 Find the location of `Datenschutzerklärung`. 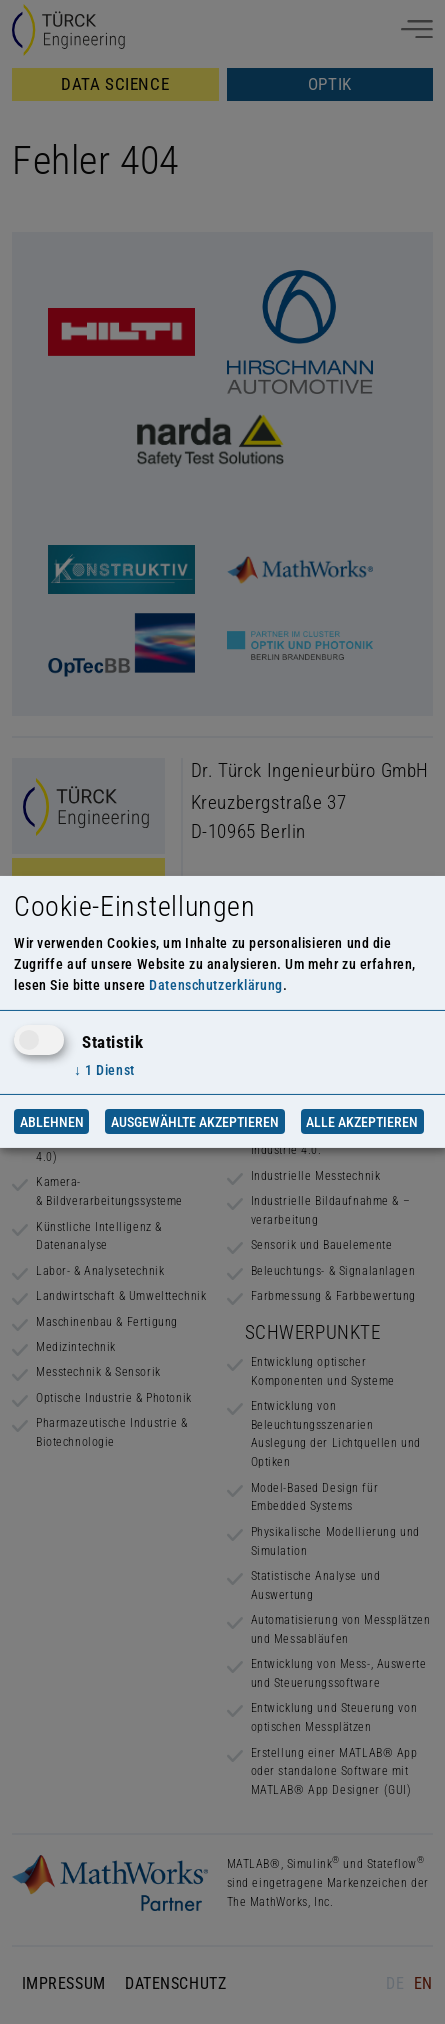

Datenschutzerklärung is located at coordinates (216, 985).